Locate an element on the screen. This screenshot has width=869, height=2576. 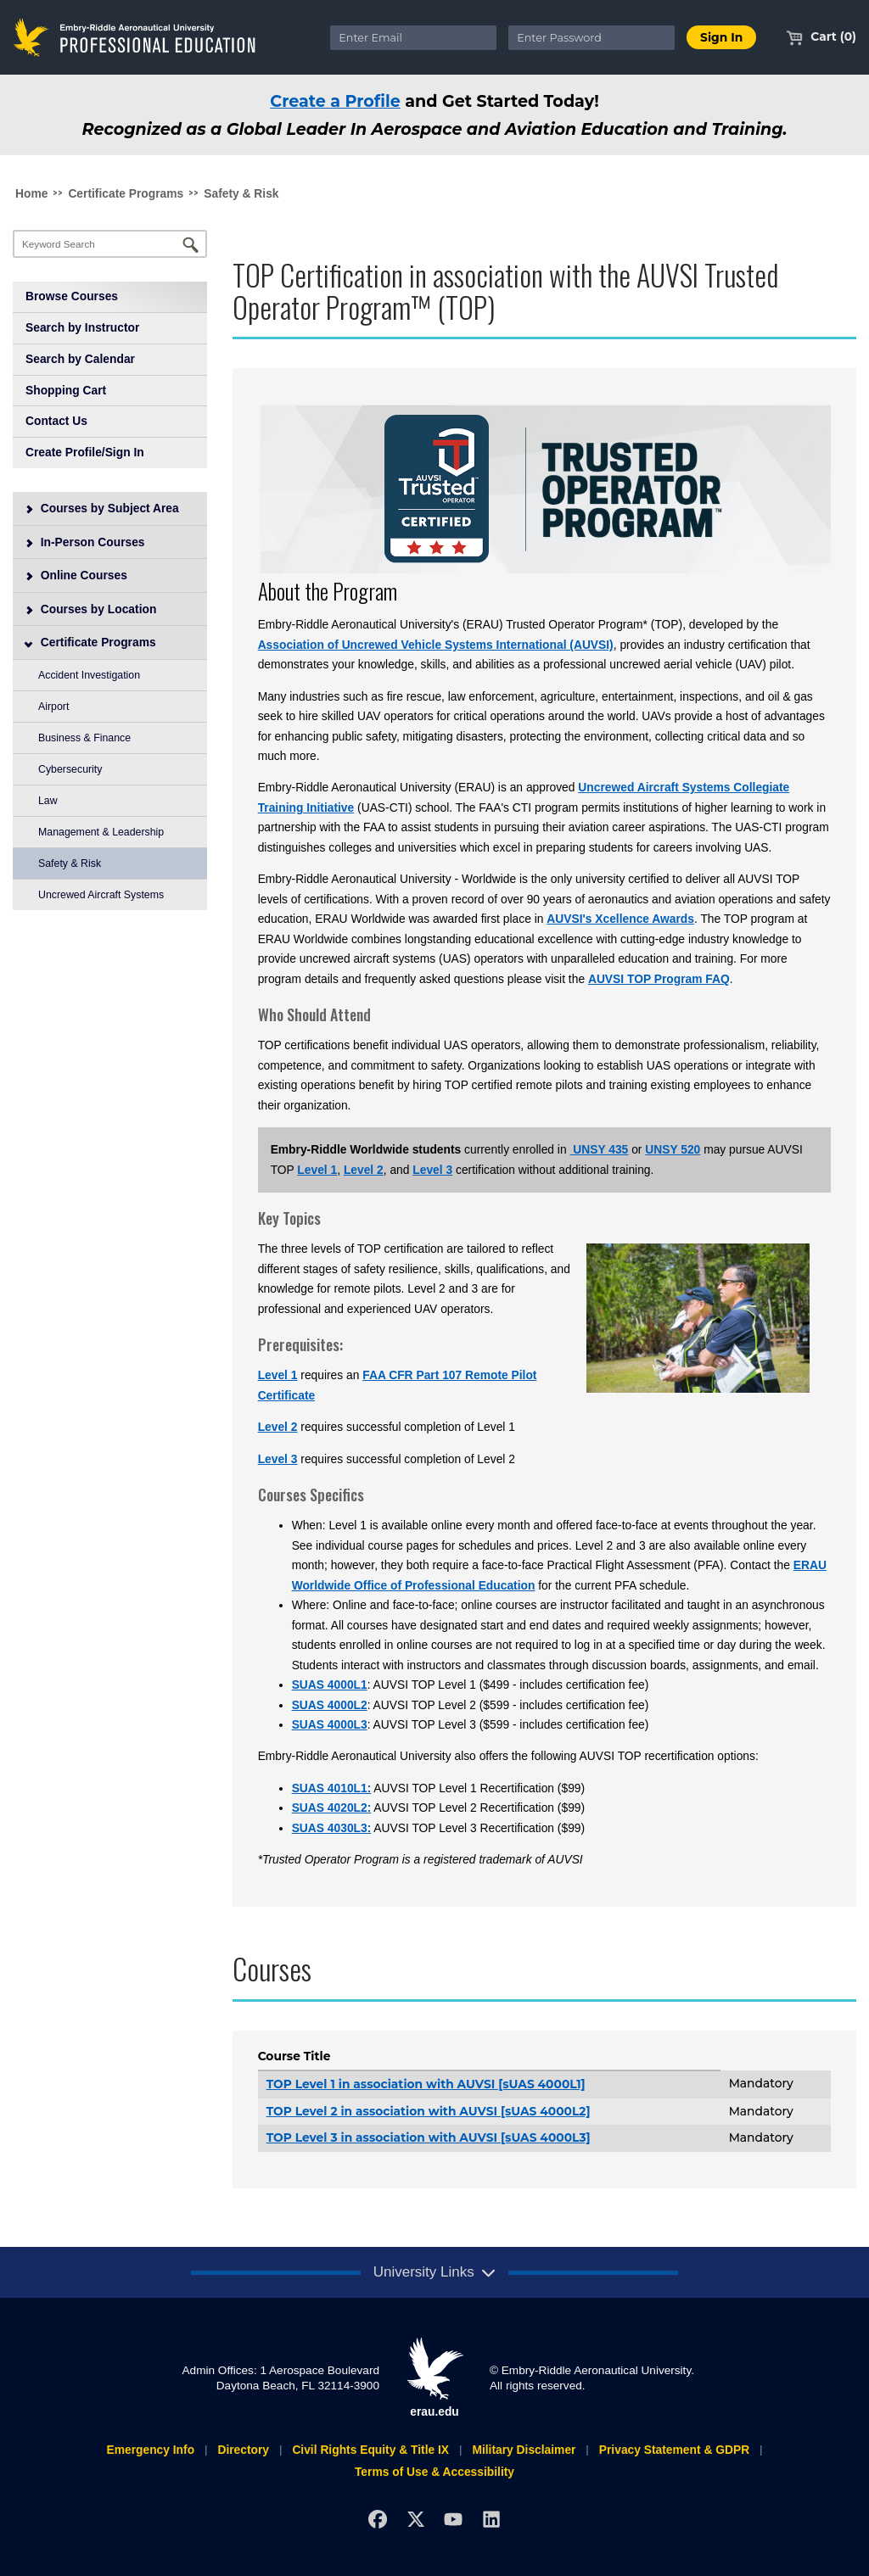
Online Courses is located at coordinates (76, 575).